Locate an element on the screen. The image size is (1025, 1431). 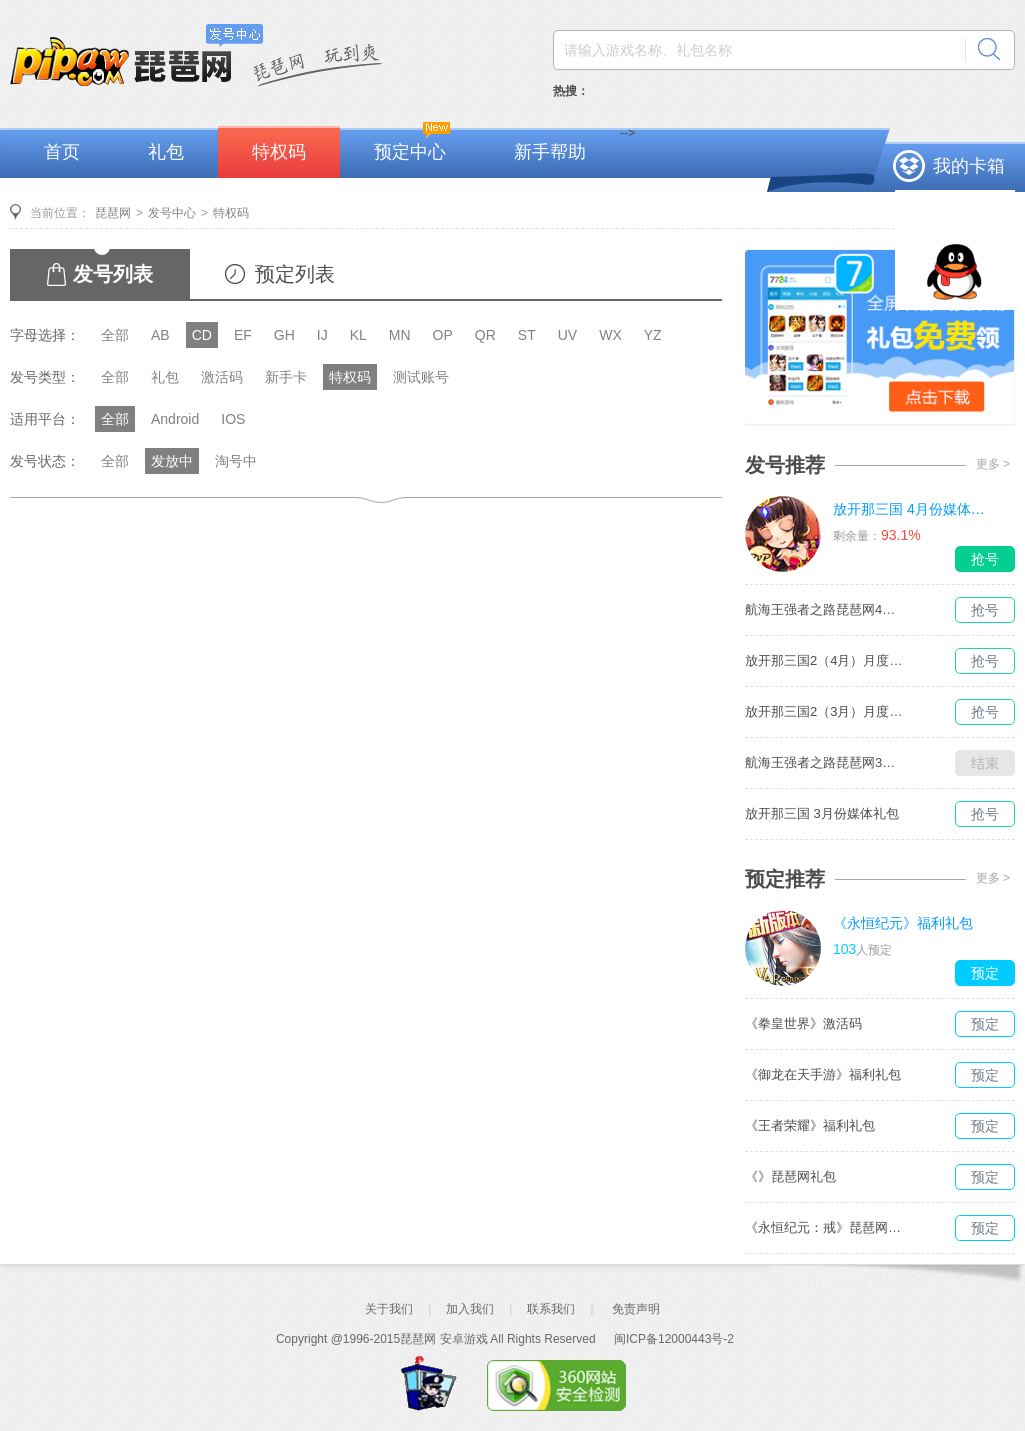
更多 > is located at coordinates (993, 464).